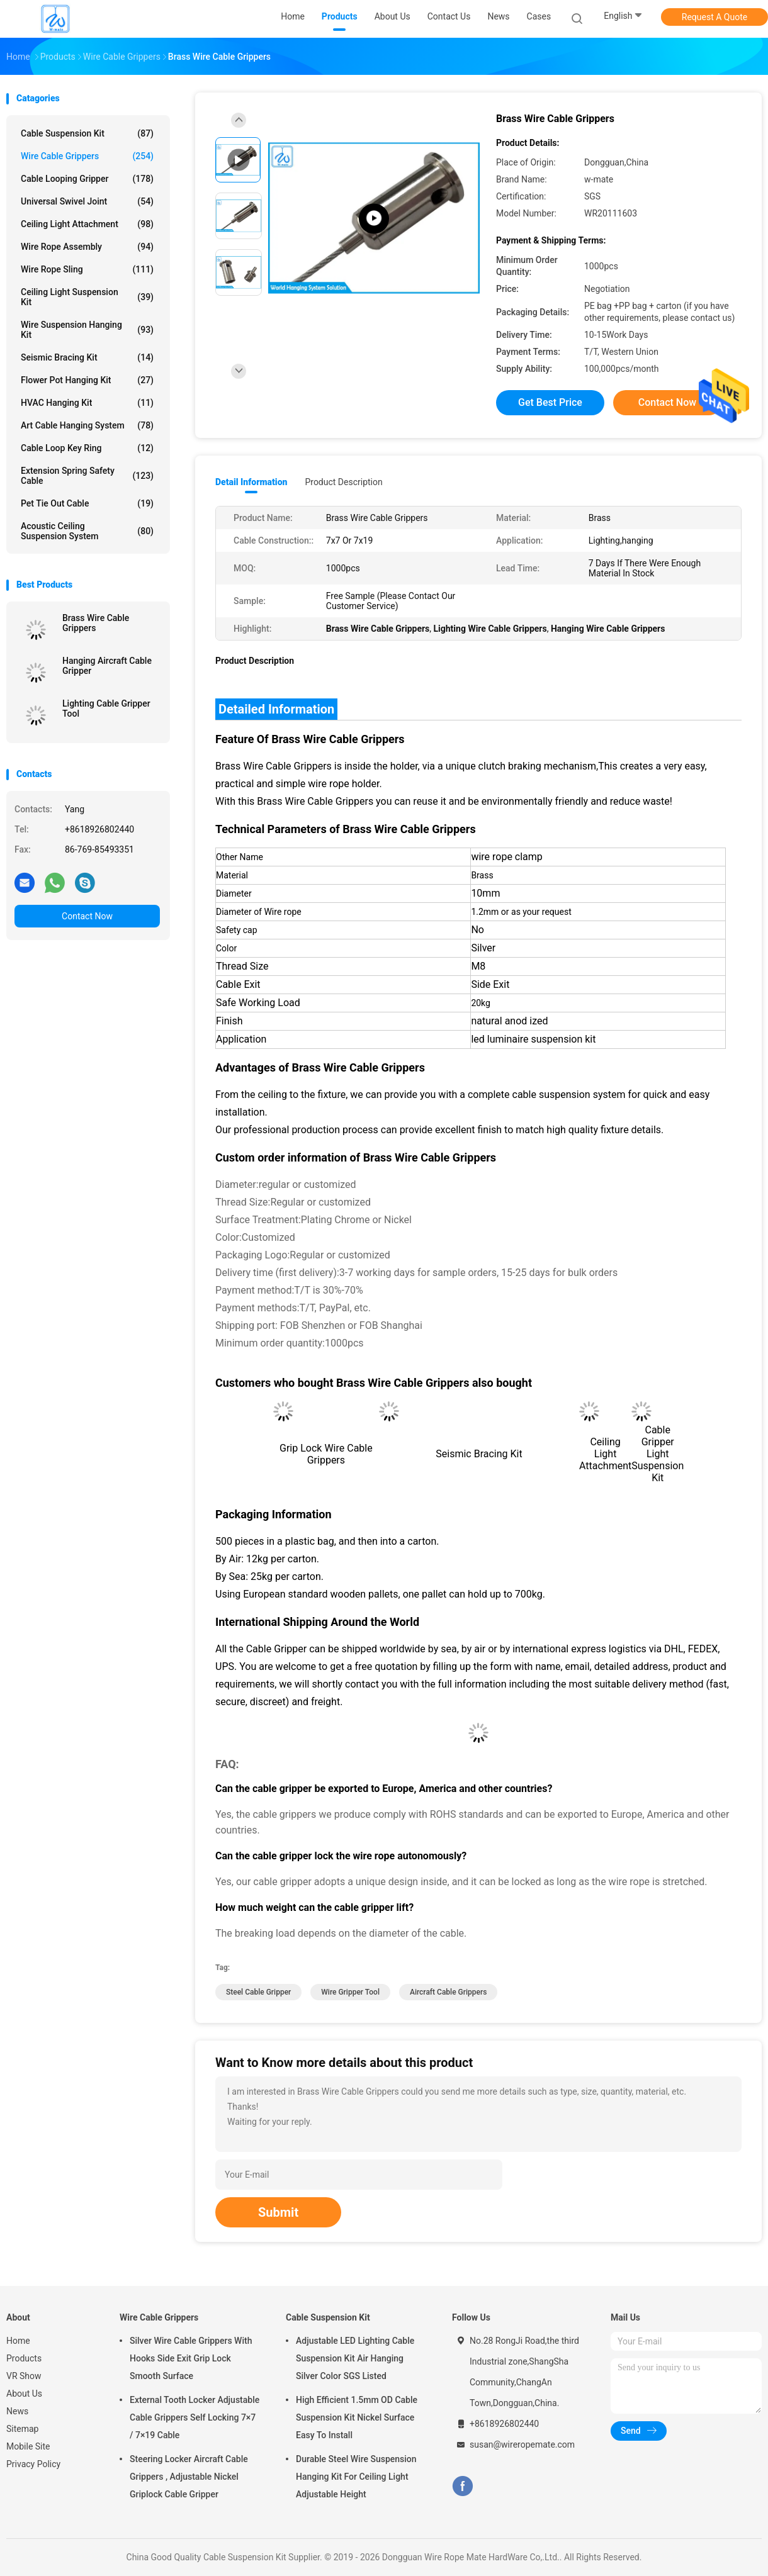 The height and width of the screenshot is (2576, 768). Describe the element at coordinates (356, 2417) in the screenshot. I see `High Efficient 1.5mm OD Cable Suspension Kit Nickel Surface Easy To Install` at that location.